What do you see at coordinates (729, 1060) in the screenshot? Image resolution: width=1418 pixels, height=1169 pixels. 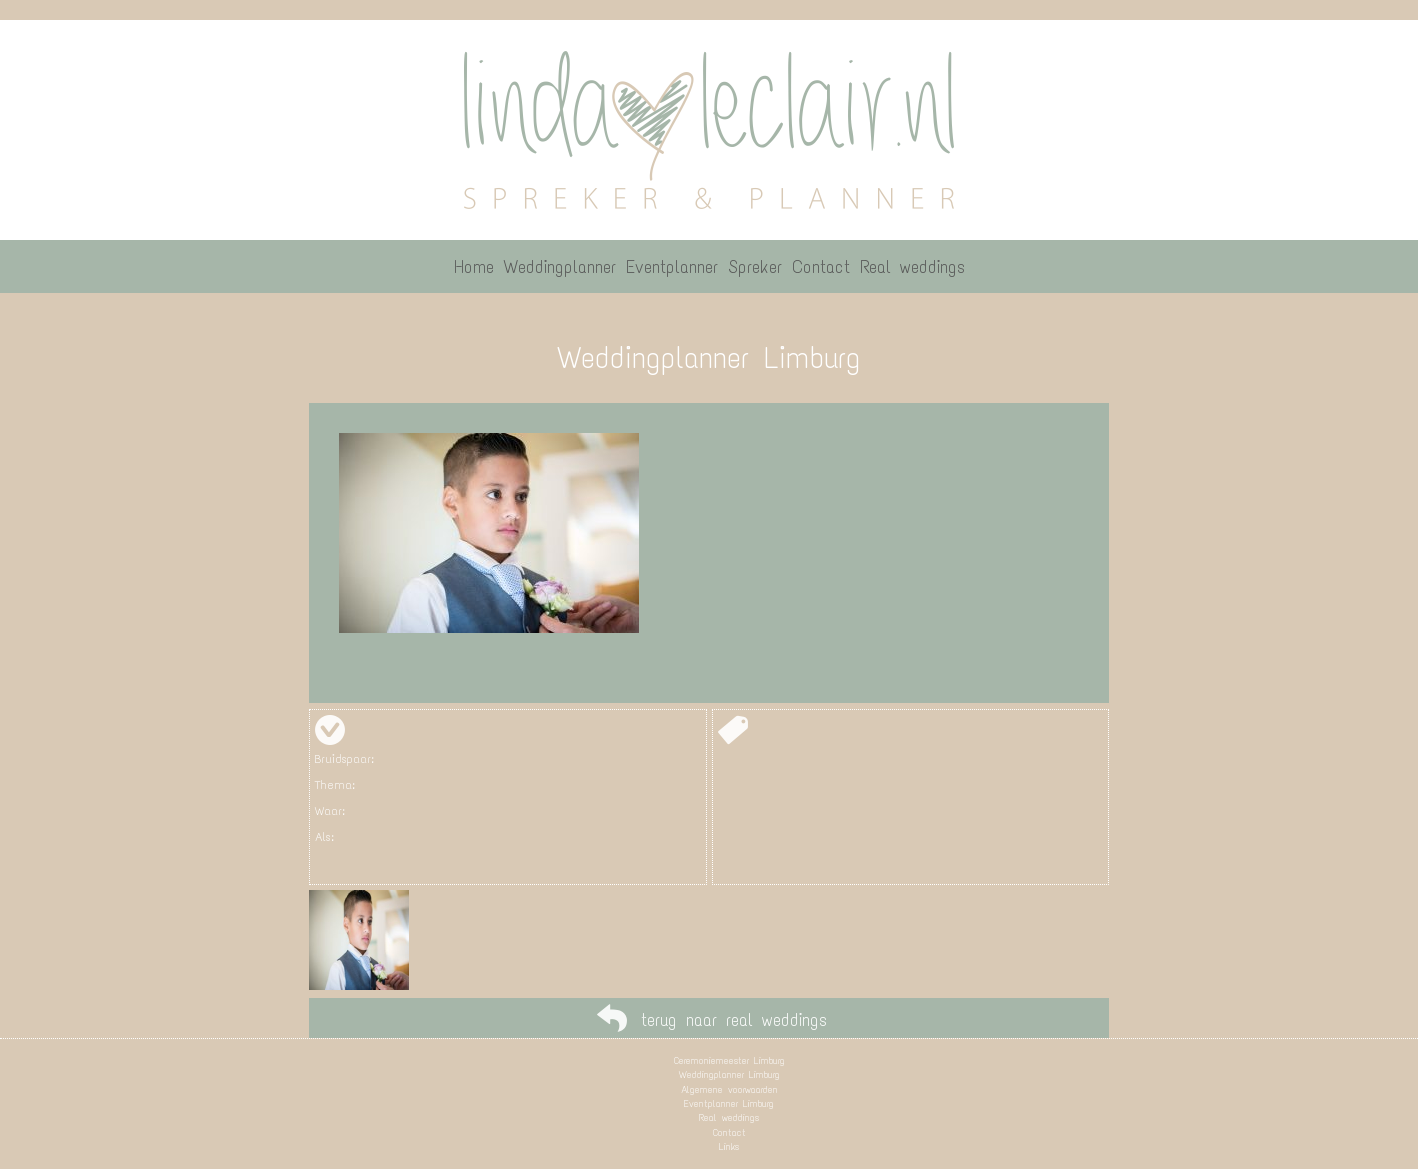 I see `Ceremoniemeester Limburg` at bounding box center [729, 1060].